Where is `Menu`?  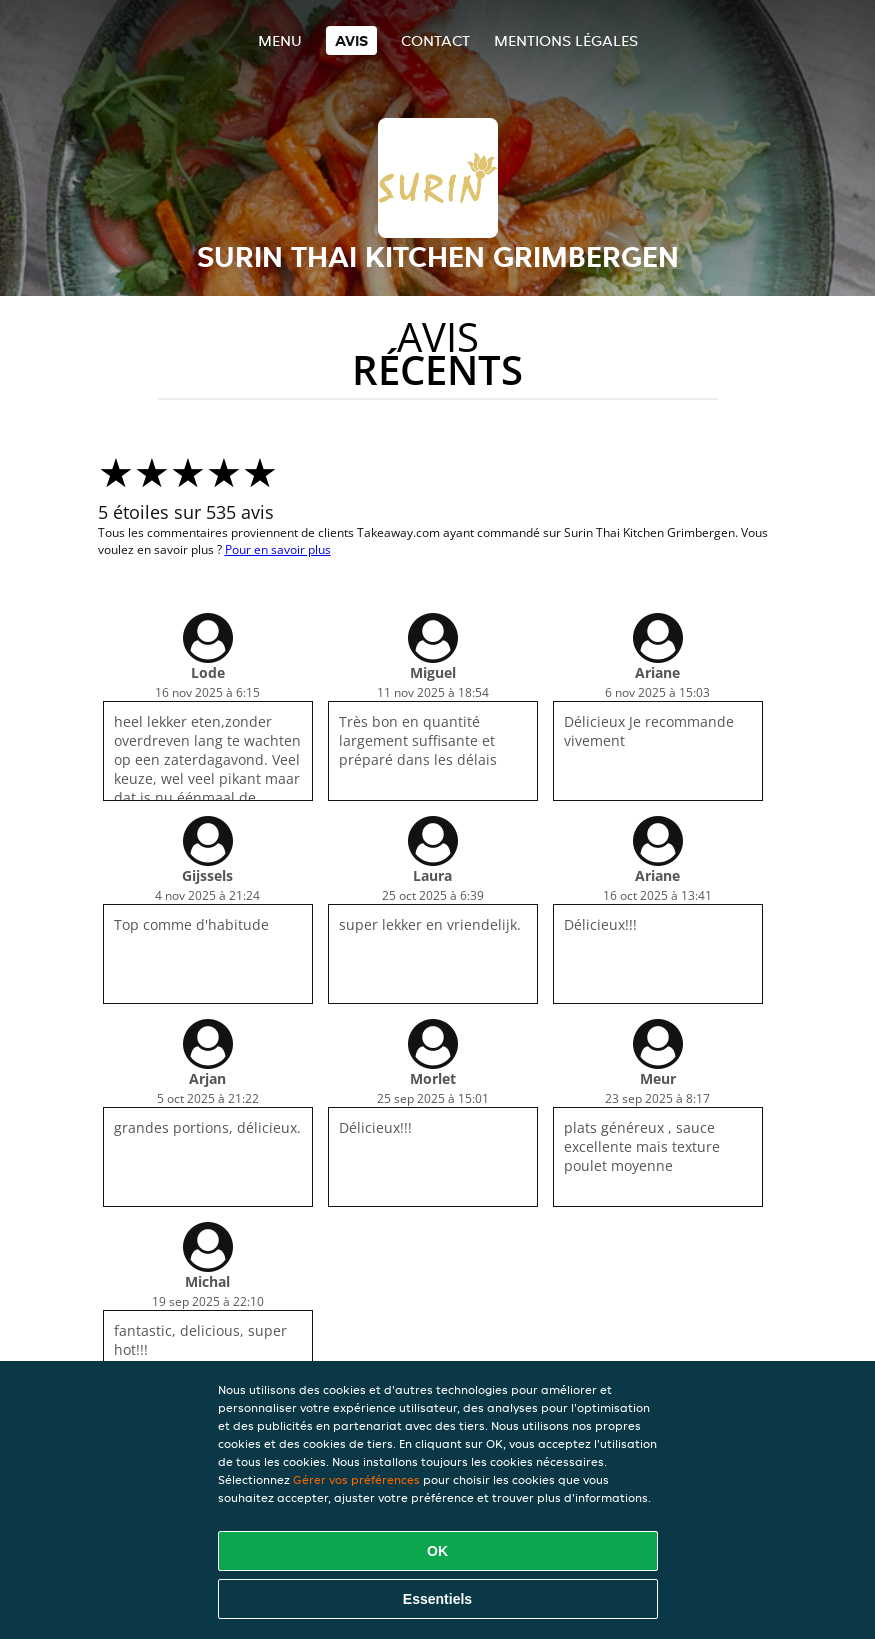 Menu is located at coordinates (280, 40).